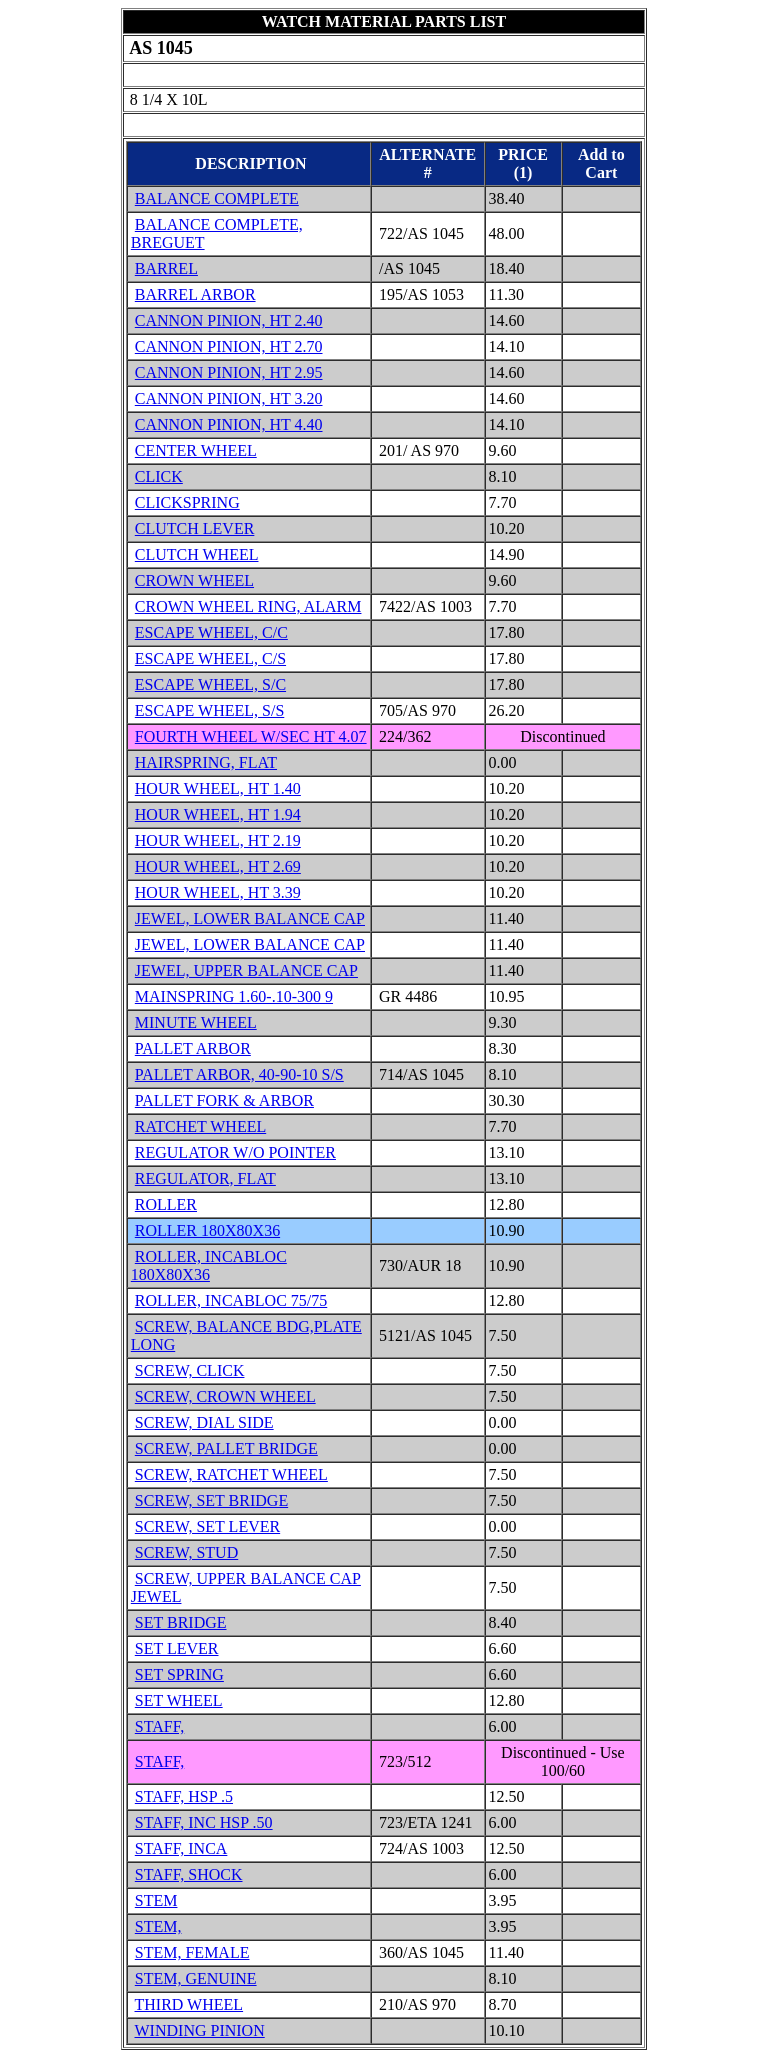 This screenshot has width=768, height=2058. Describe the element at coordinates (246, 970) in the screenshot. I see `JEWEL, UPPER BALANCE CAP` at that location.